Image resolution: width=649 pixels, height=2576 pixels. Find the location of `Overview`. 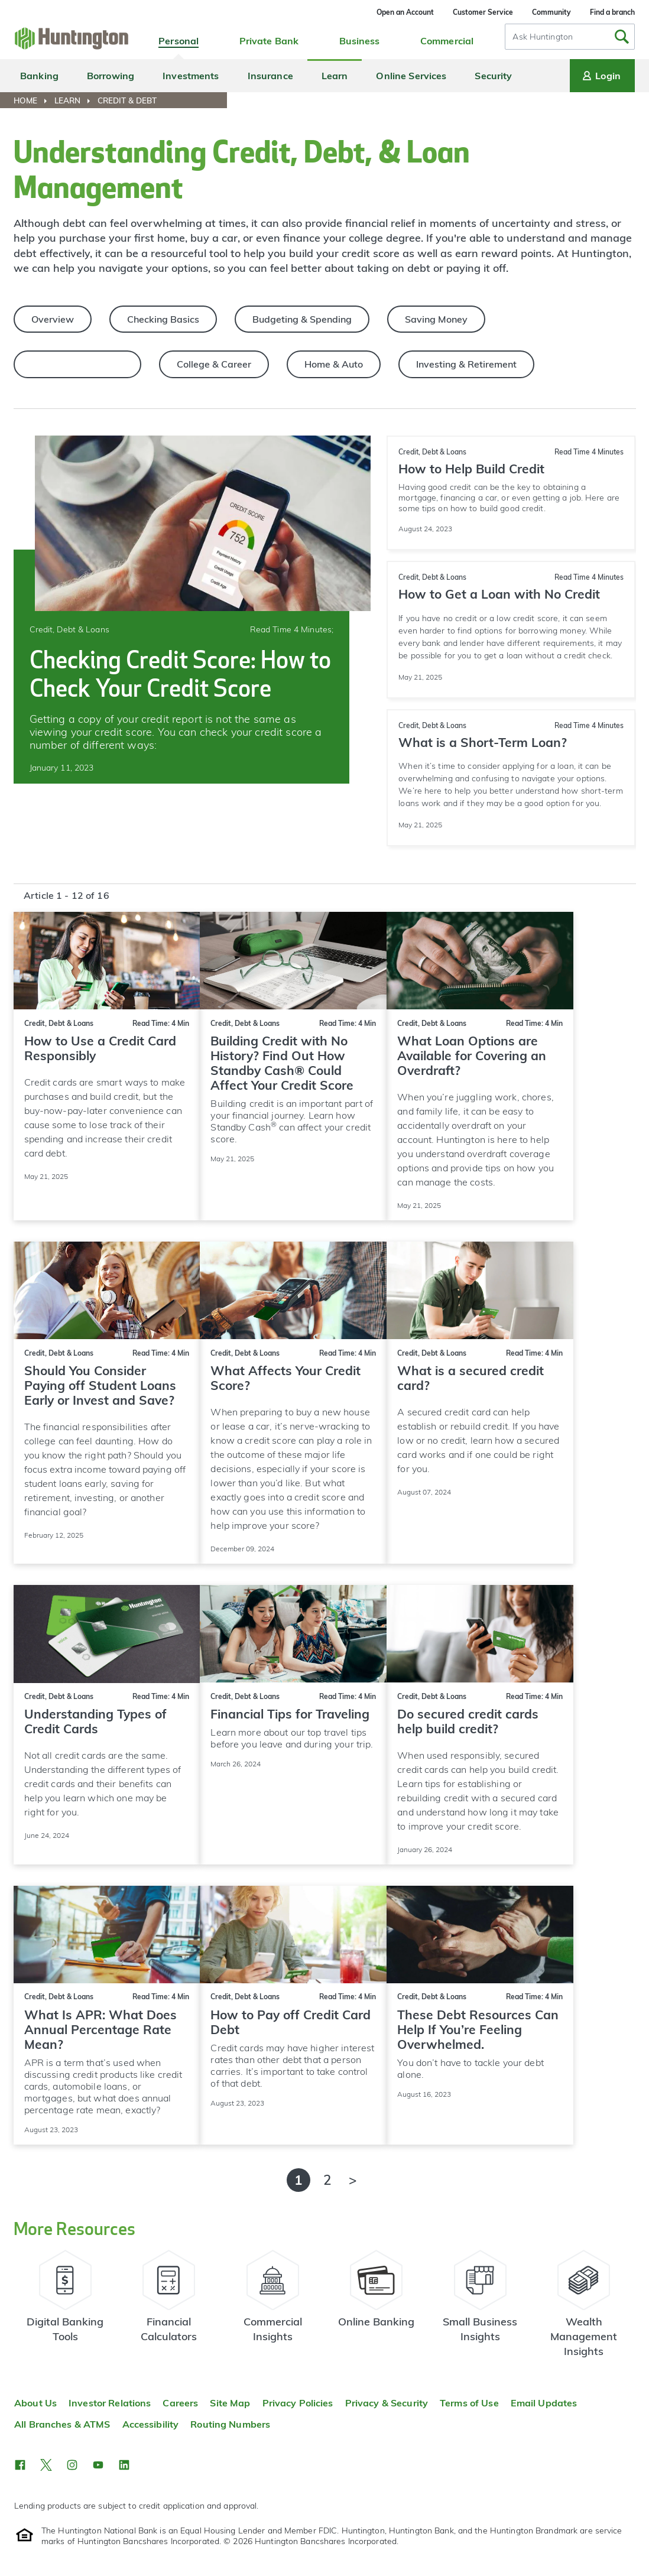

Overview is located at coordinates (52, 319).